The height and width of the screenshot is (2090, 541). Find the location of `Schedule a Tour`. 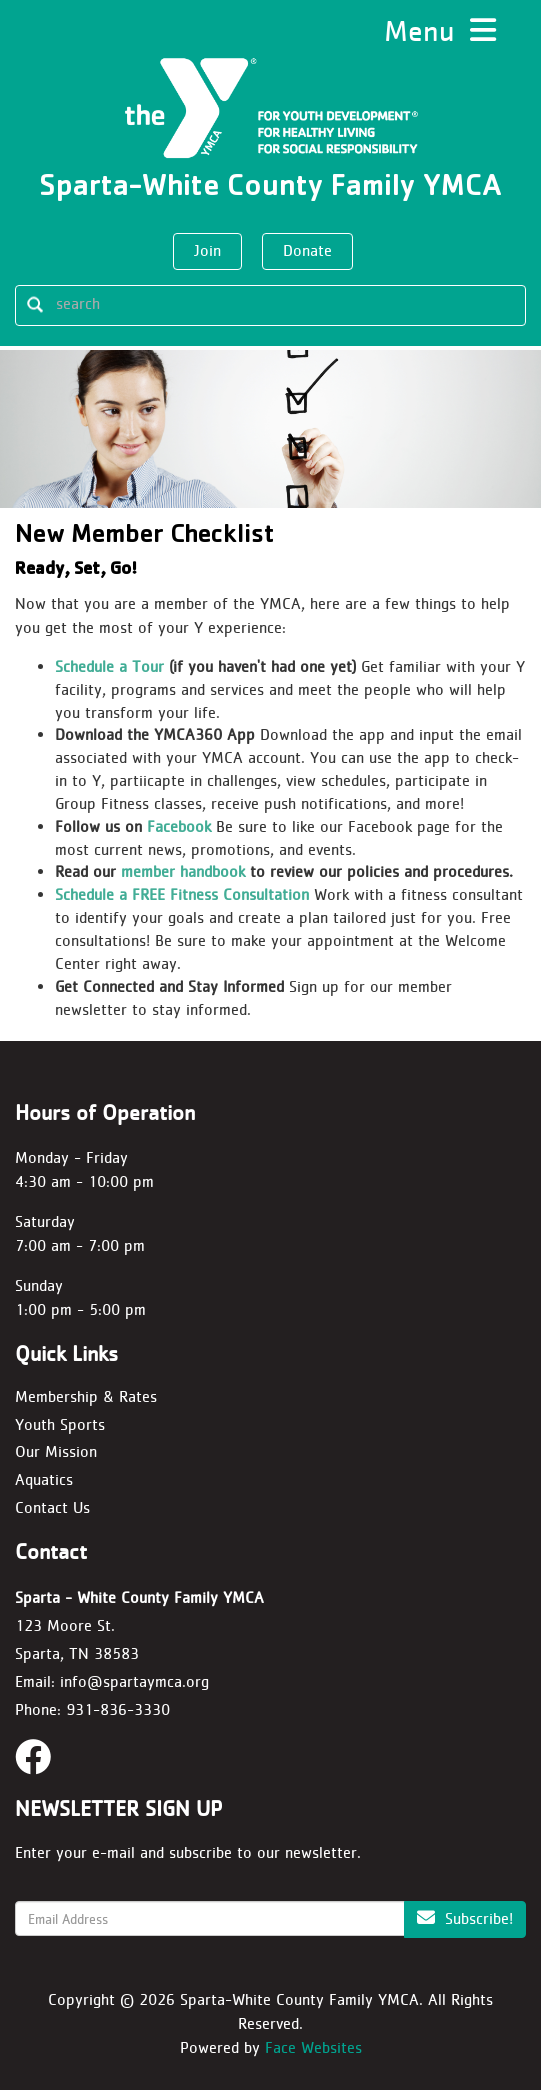

Schedule a Tour is located at coordinates (109, 666).